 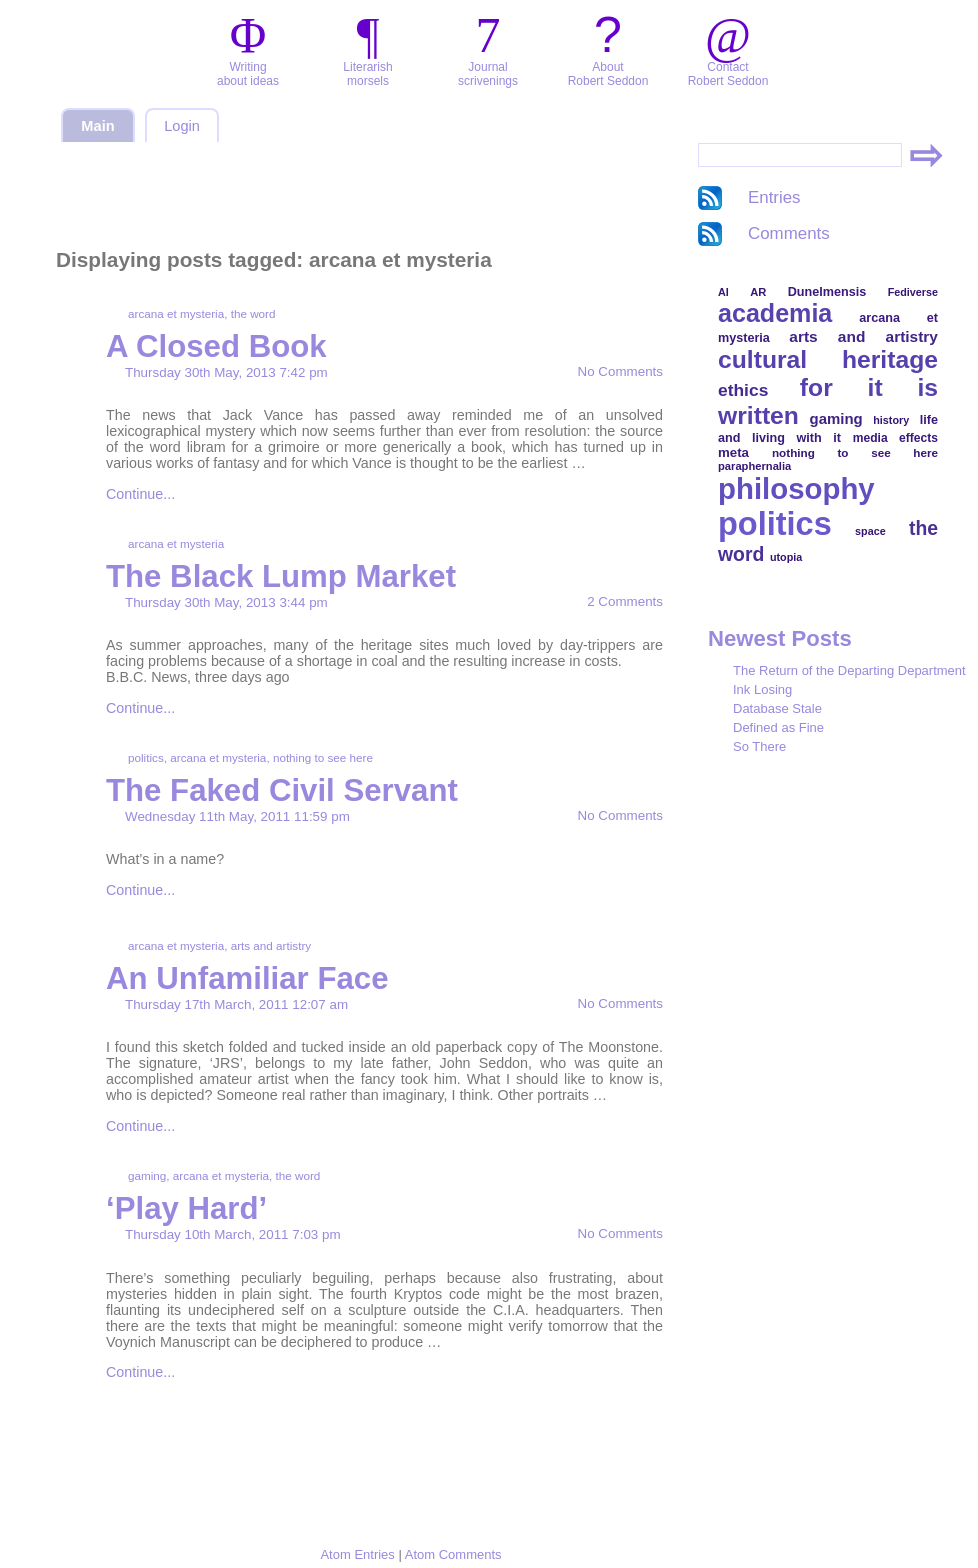 I want to click on Journalscrivenings, so click(x=488, y=74).